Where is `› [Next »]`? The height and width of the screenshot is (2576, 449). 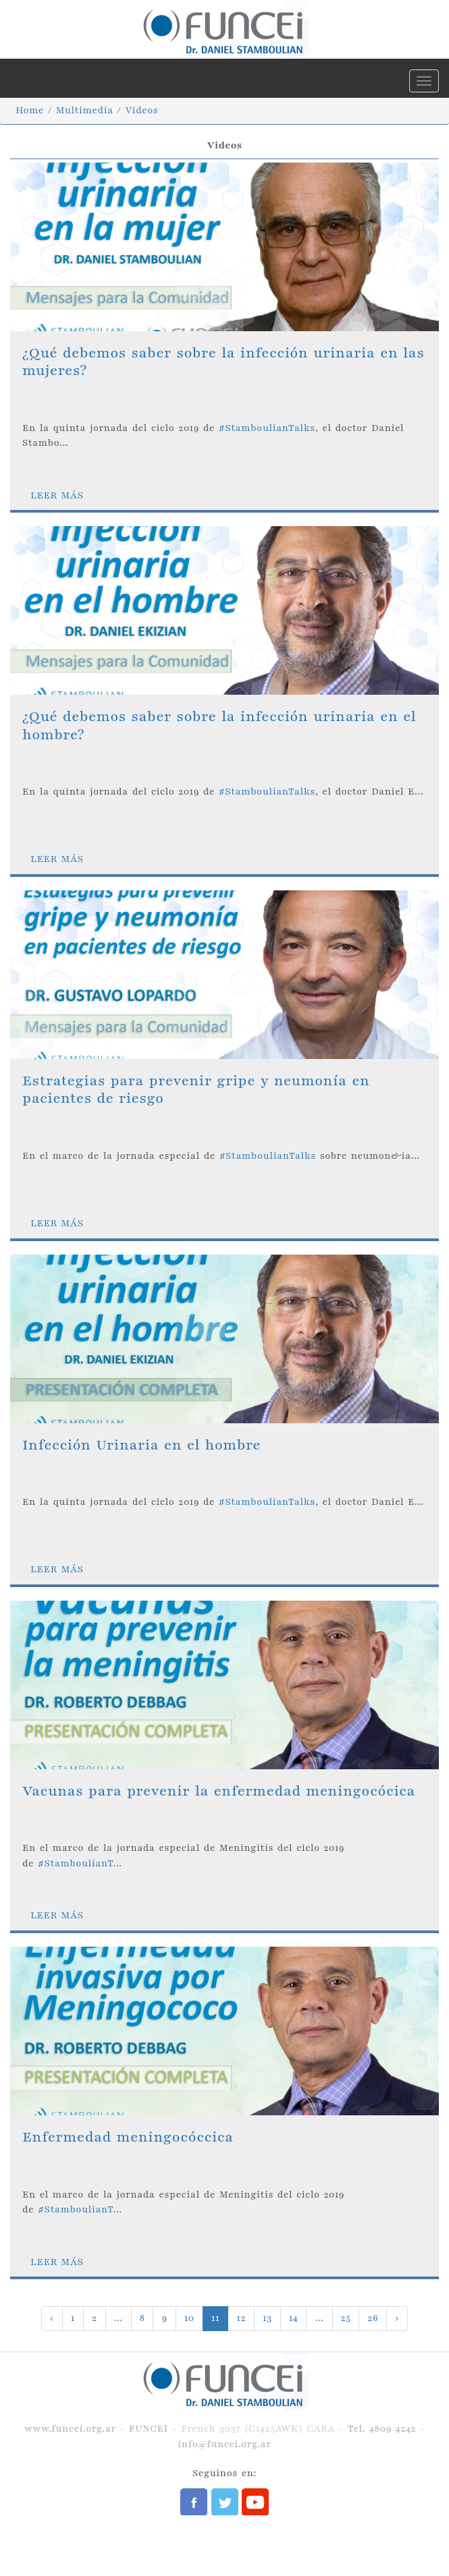 › [Next »] is located at coordinates (397, 2318).